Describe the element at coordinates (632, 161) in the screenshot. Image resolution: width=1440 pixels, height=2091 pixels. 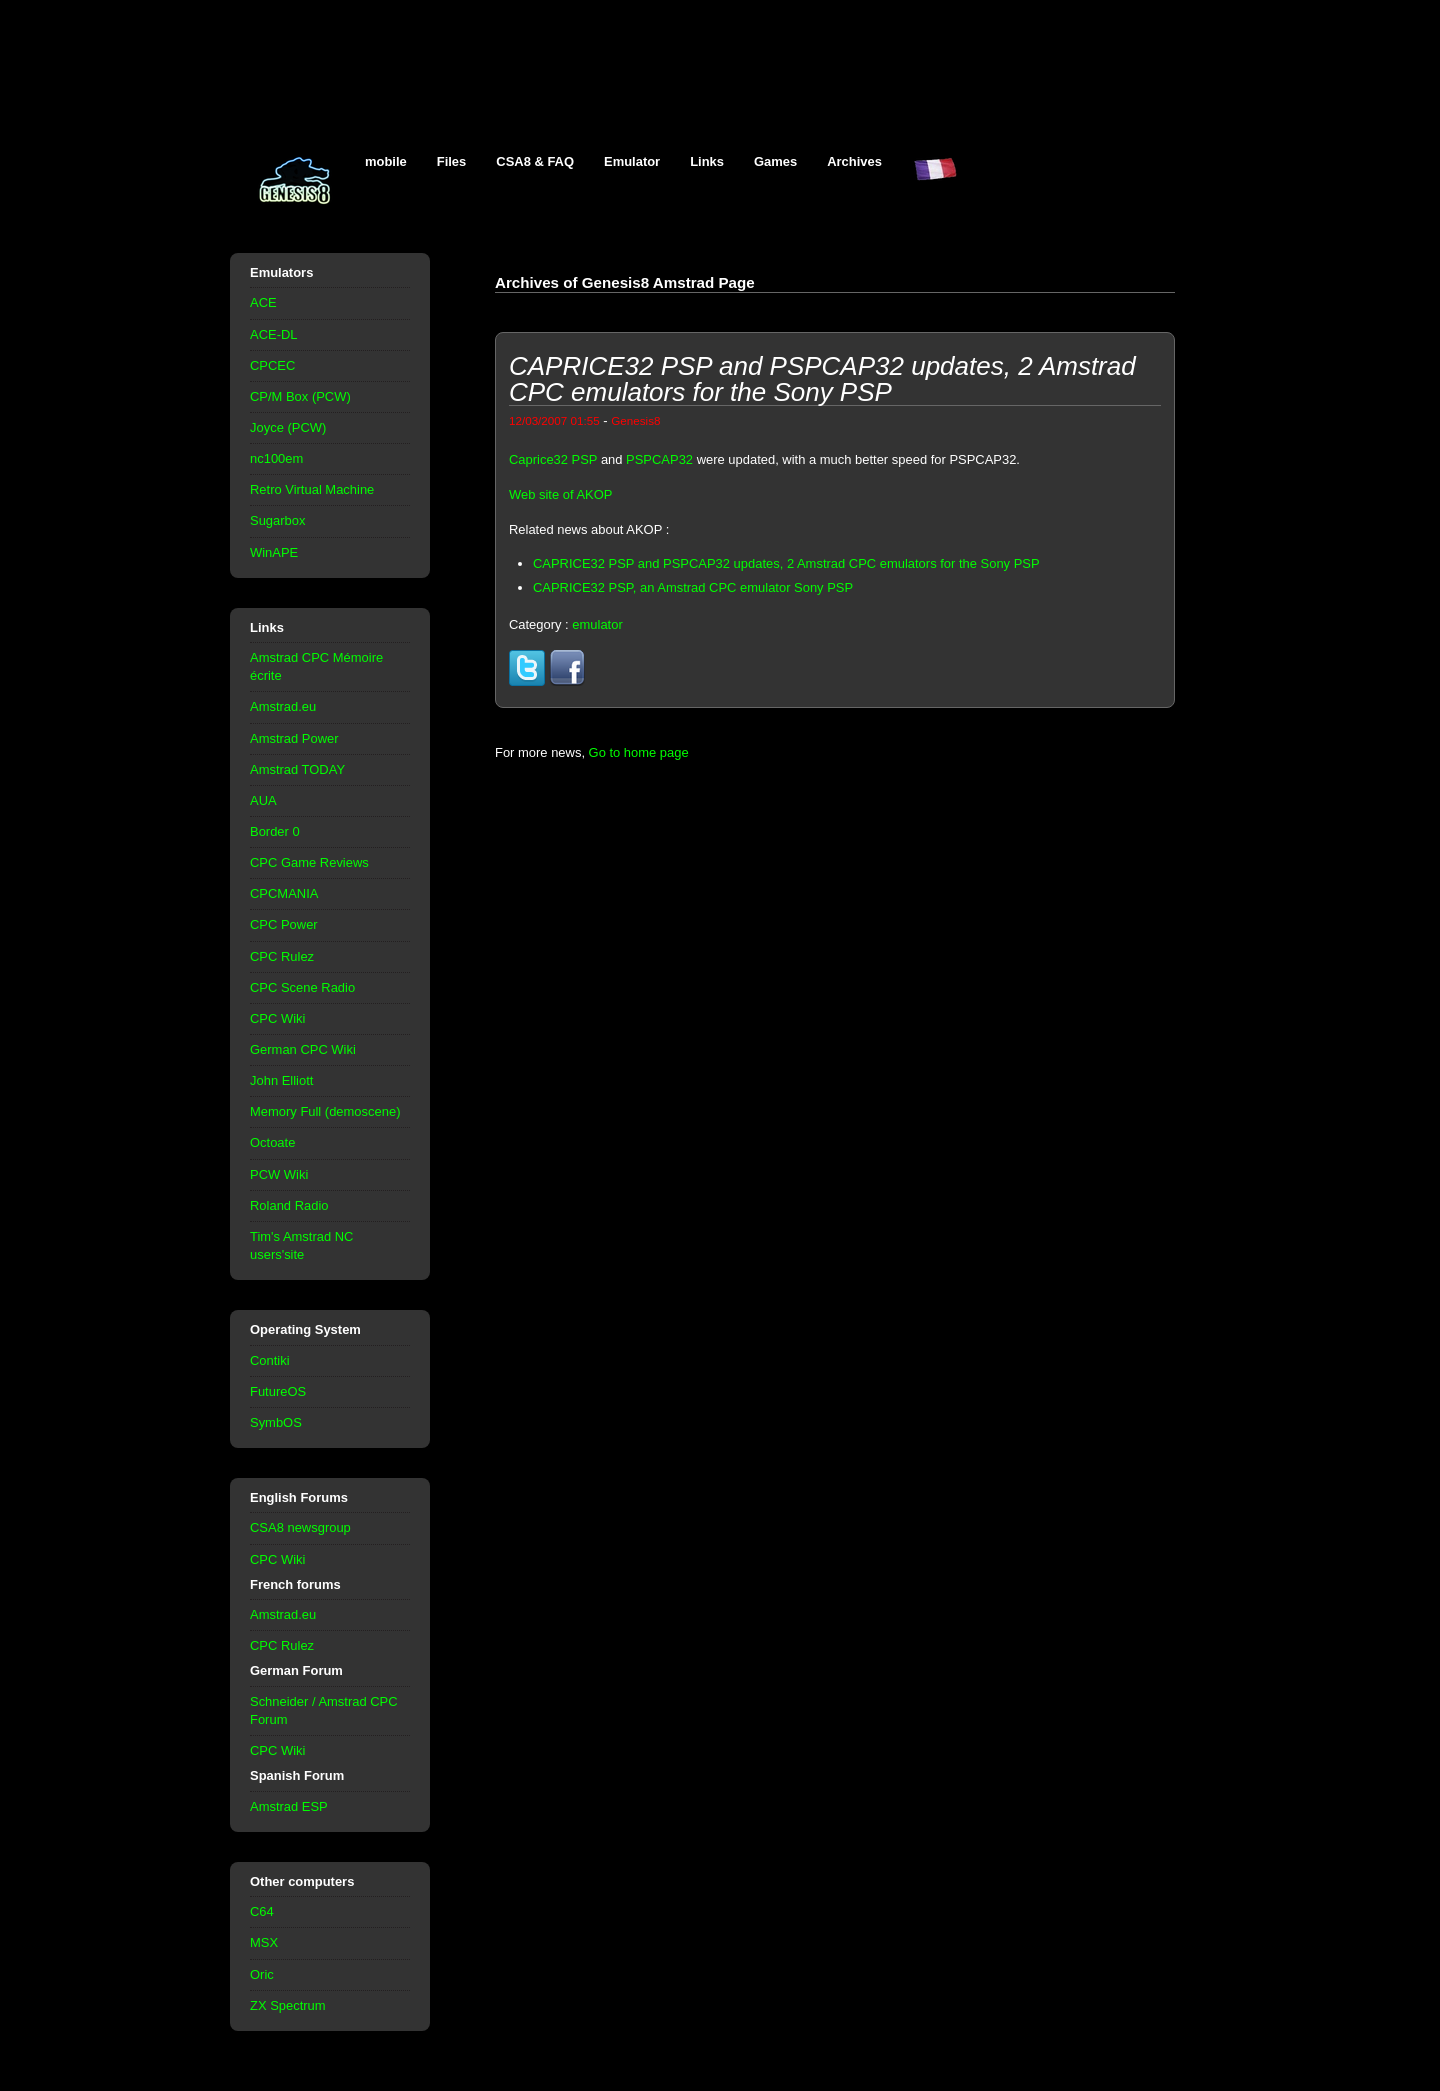
I see `Emulator` at that location.